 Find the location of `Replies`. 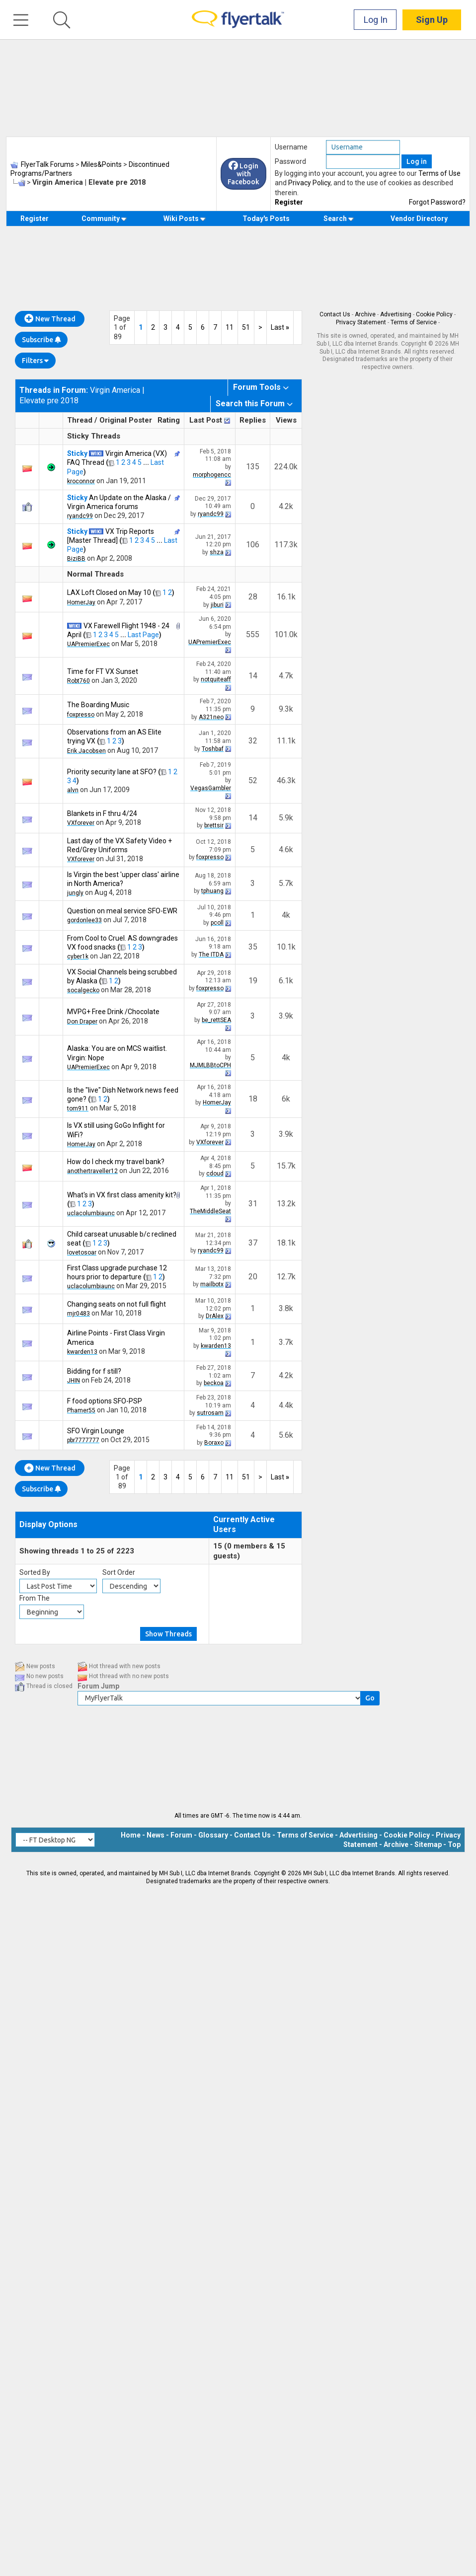

Replies is located at coordinates (252, 420).